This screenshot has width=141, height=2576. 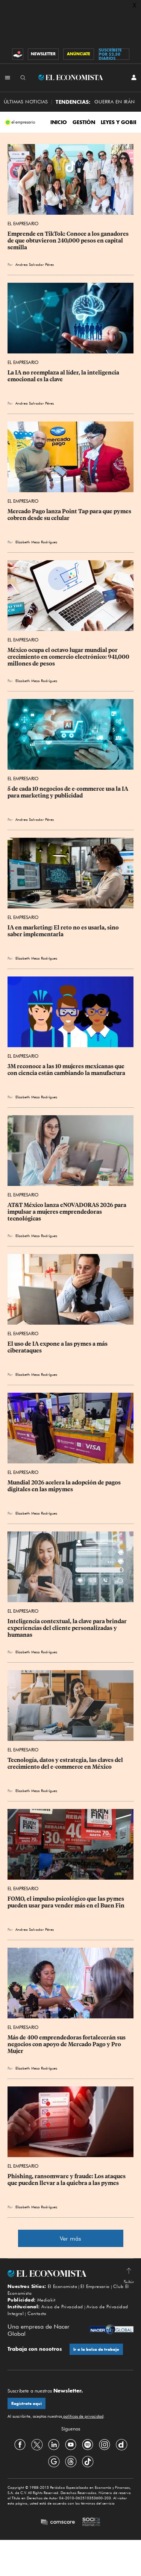 What do you see at coordinates (66, 1902) in the screenshot?
I see `FOMO, el impulso psicológico que las pymes pueden usar para vender más en el Buen Fin` at bounding box center [66, 1902].